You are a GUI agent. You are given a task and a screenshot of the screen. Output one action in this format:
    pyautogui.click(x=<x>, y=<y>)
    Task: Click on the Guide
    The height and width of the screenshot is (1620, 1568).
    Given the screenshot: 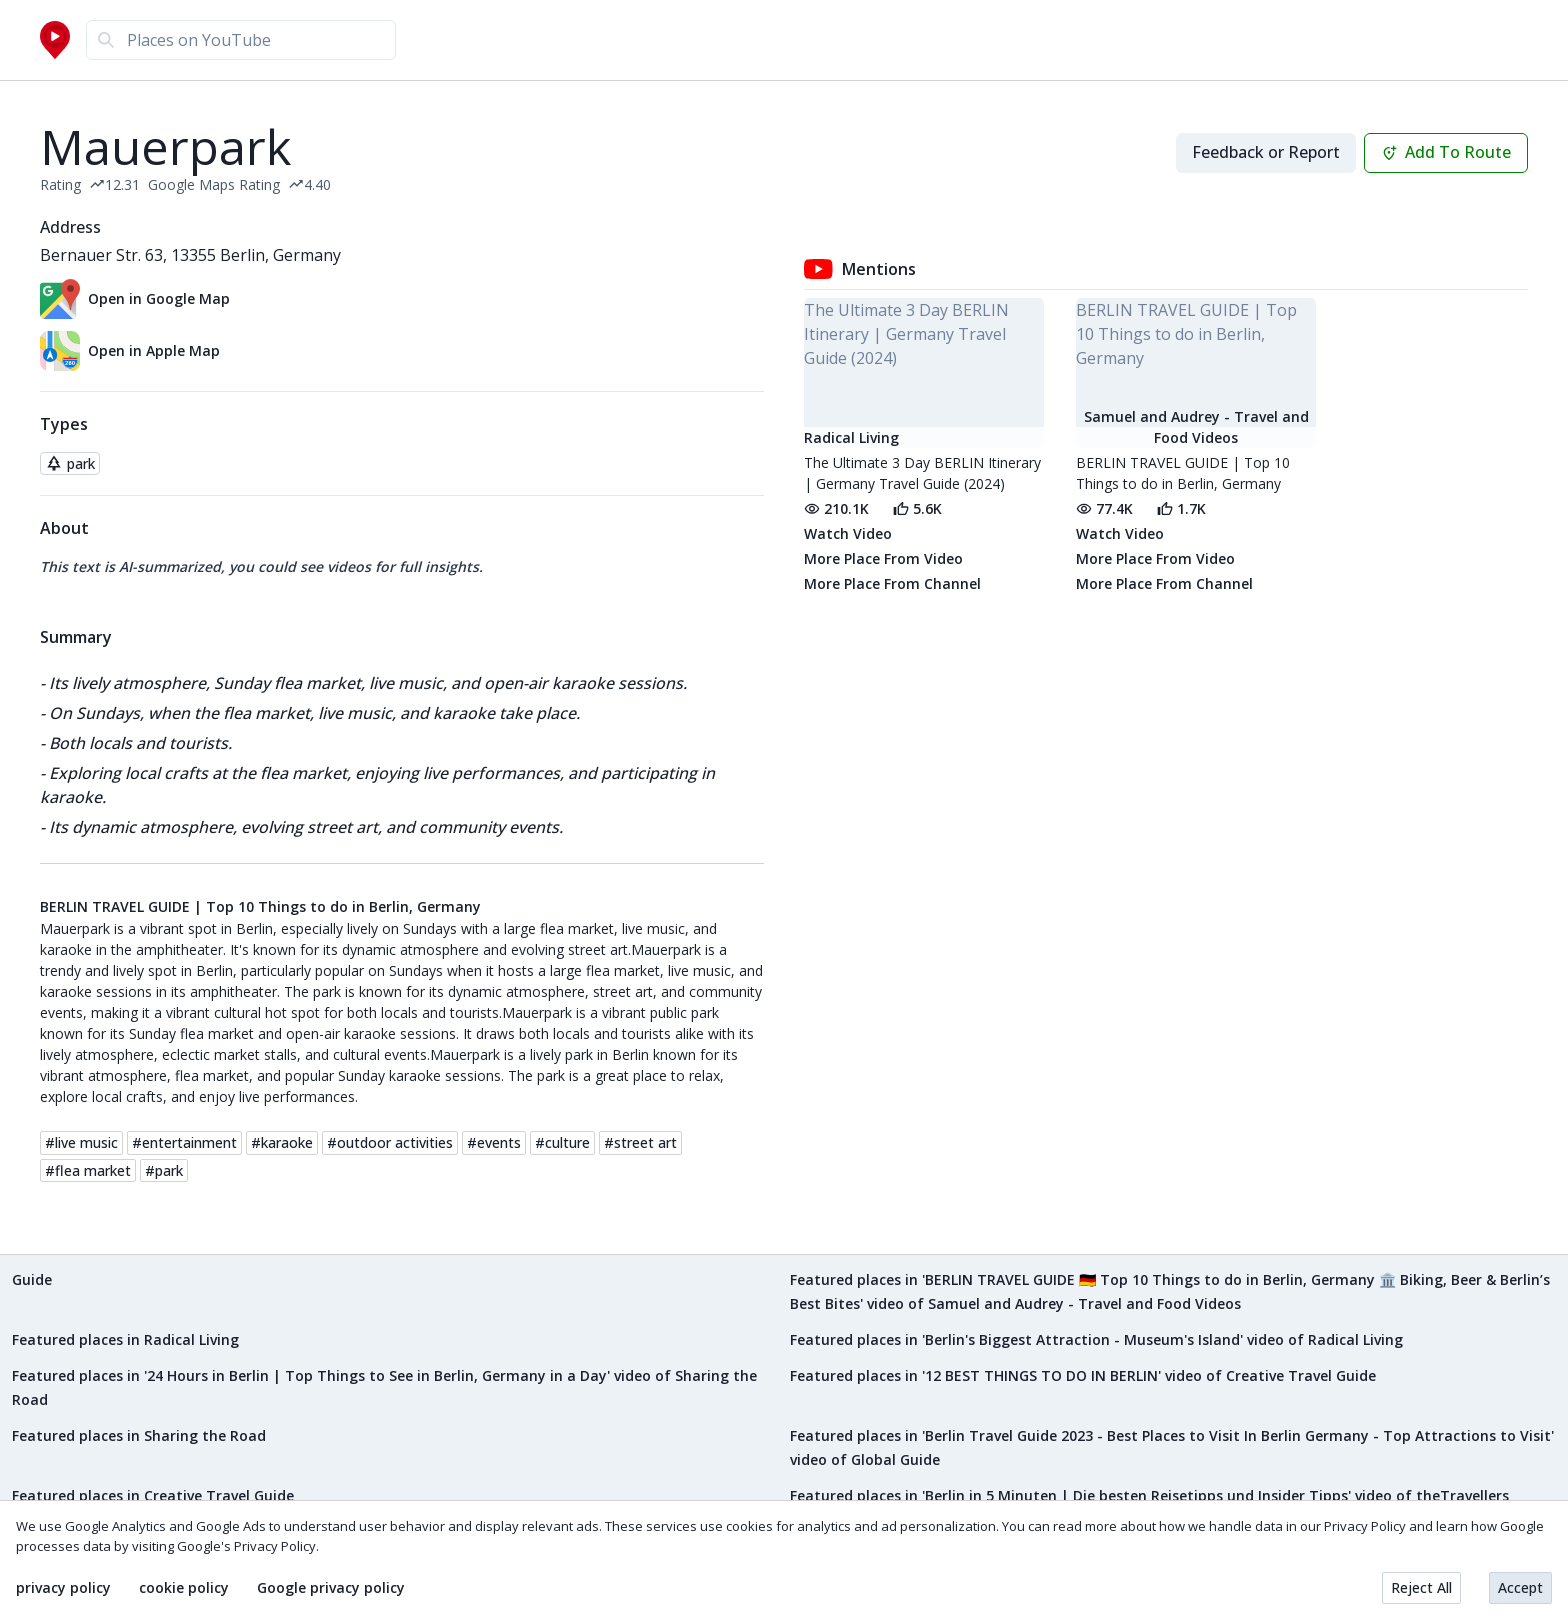 What is the action you would take?
    pyautogui.click(x=32, y=1279)
    